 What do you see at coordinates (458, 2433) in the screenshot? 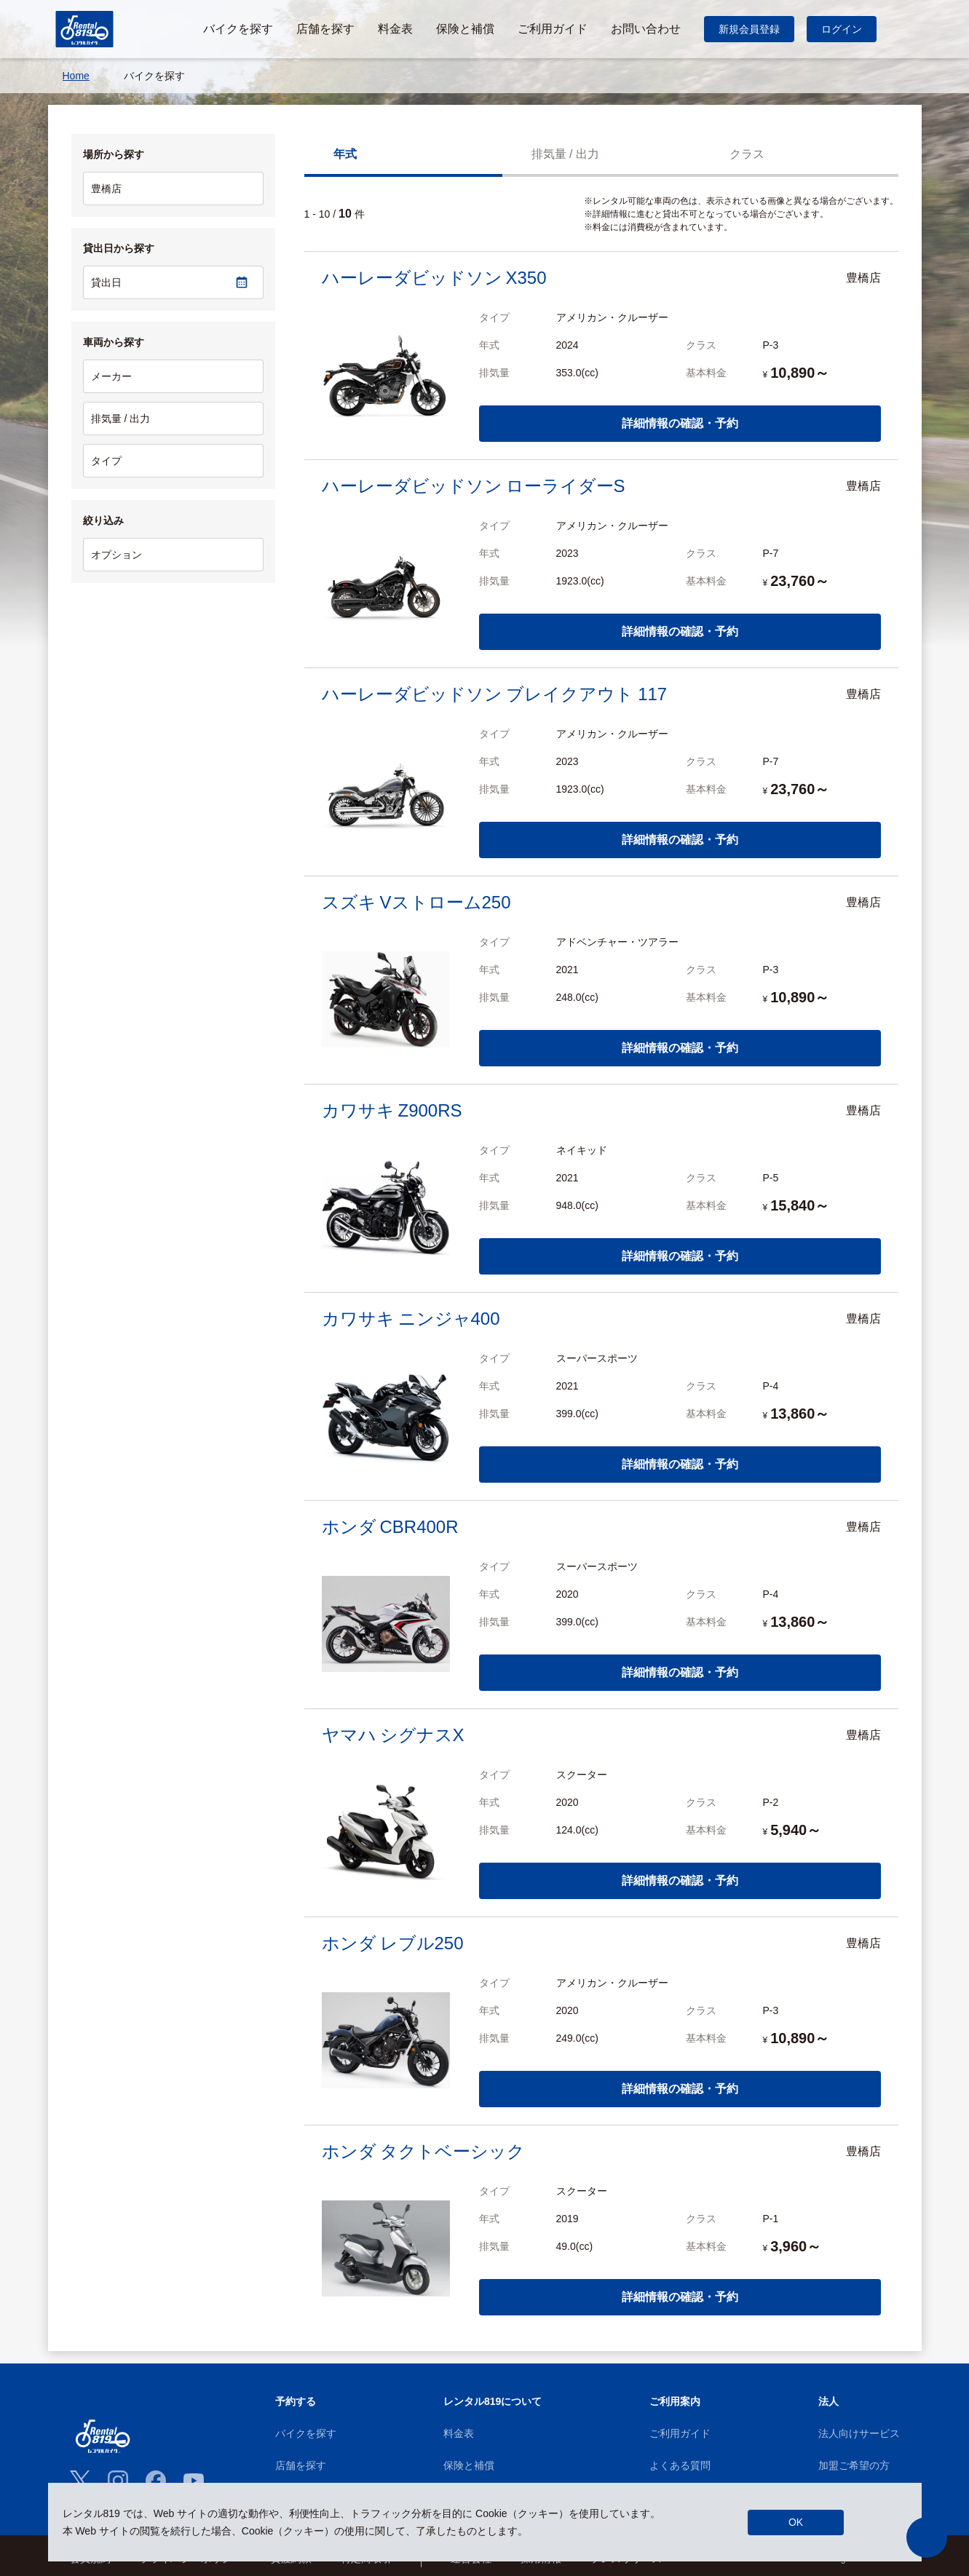
I see `料金表` at bounding box center [458, 2433].